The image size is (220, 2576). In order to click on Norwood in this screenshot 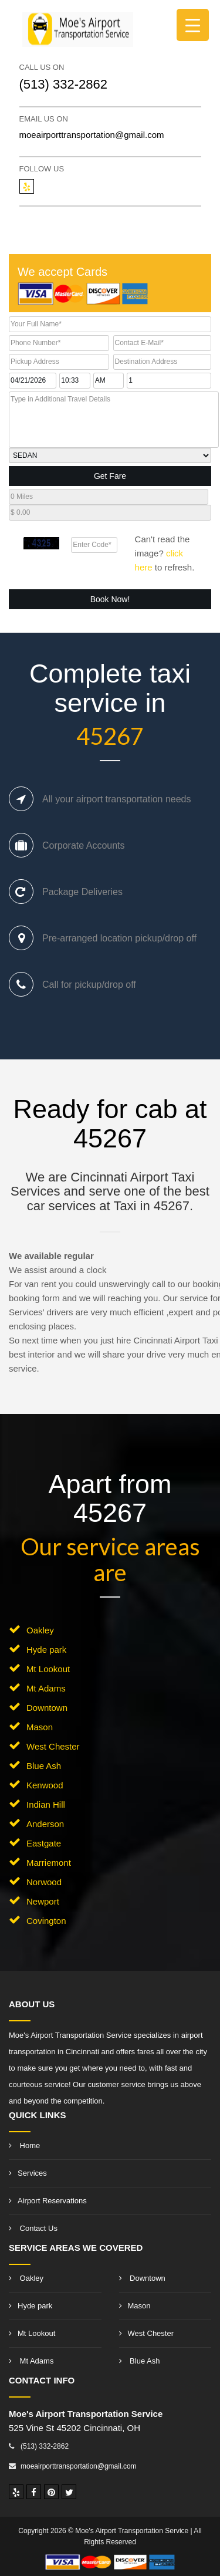, I will do `click(44, 1882)`.